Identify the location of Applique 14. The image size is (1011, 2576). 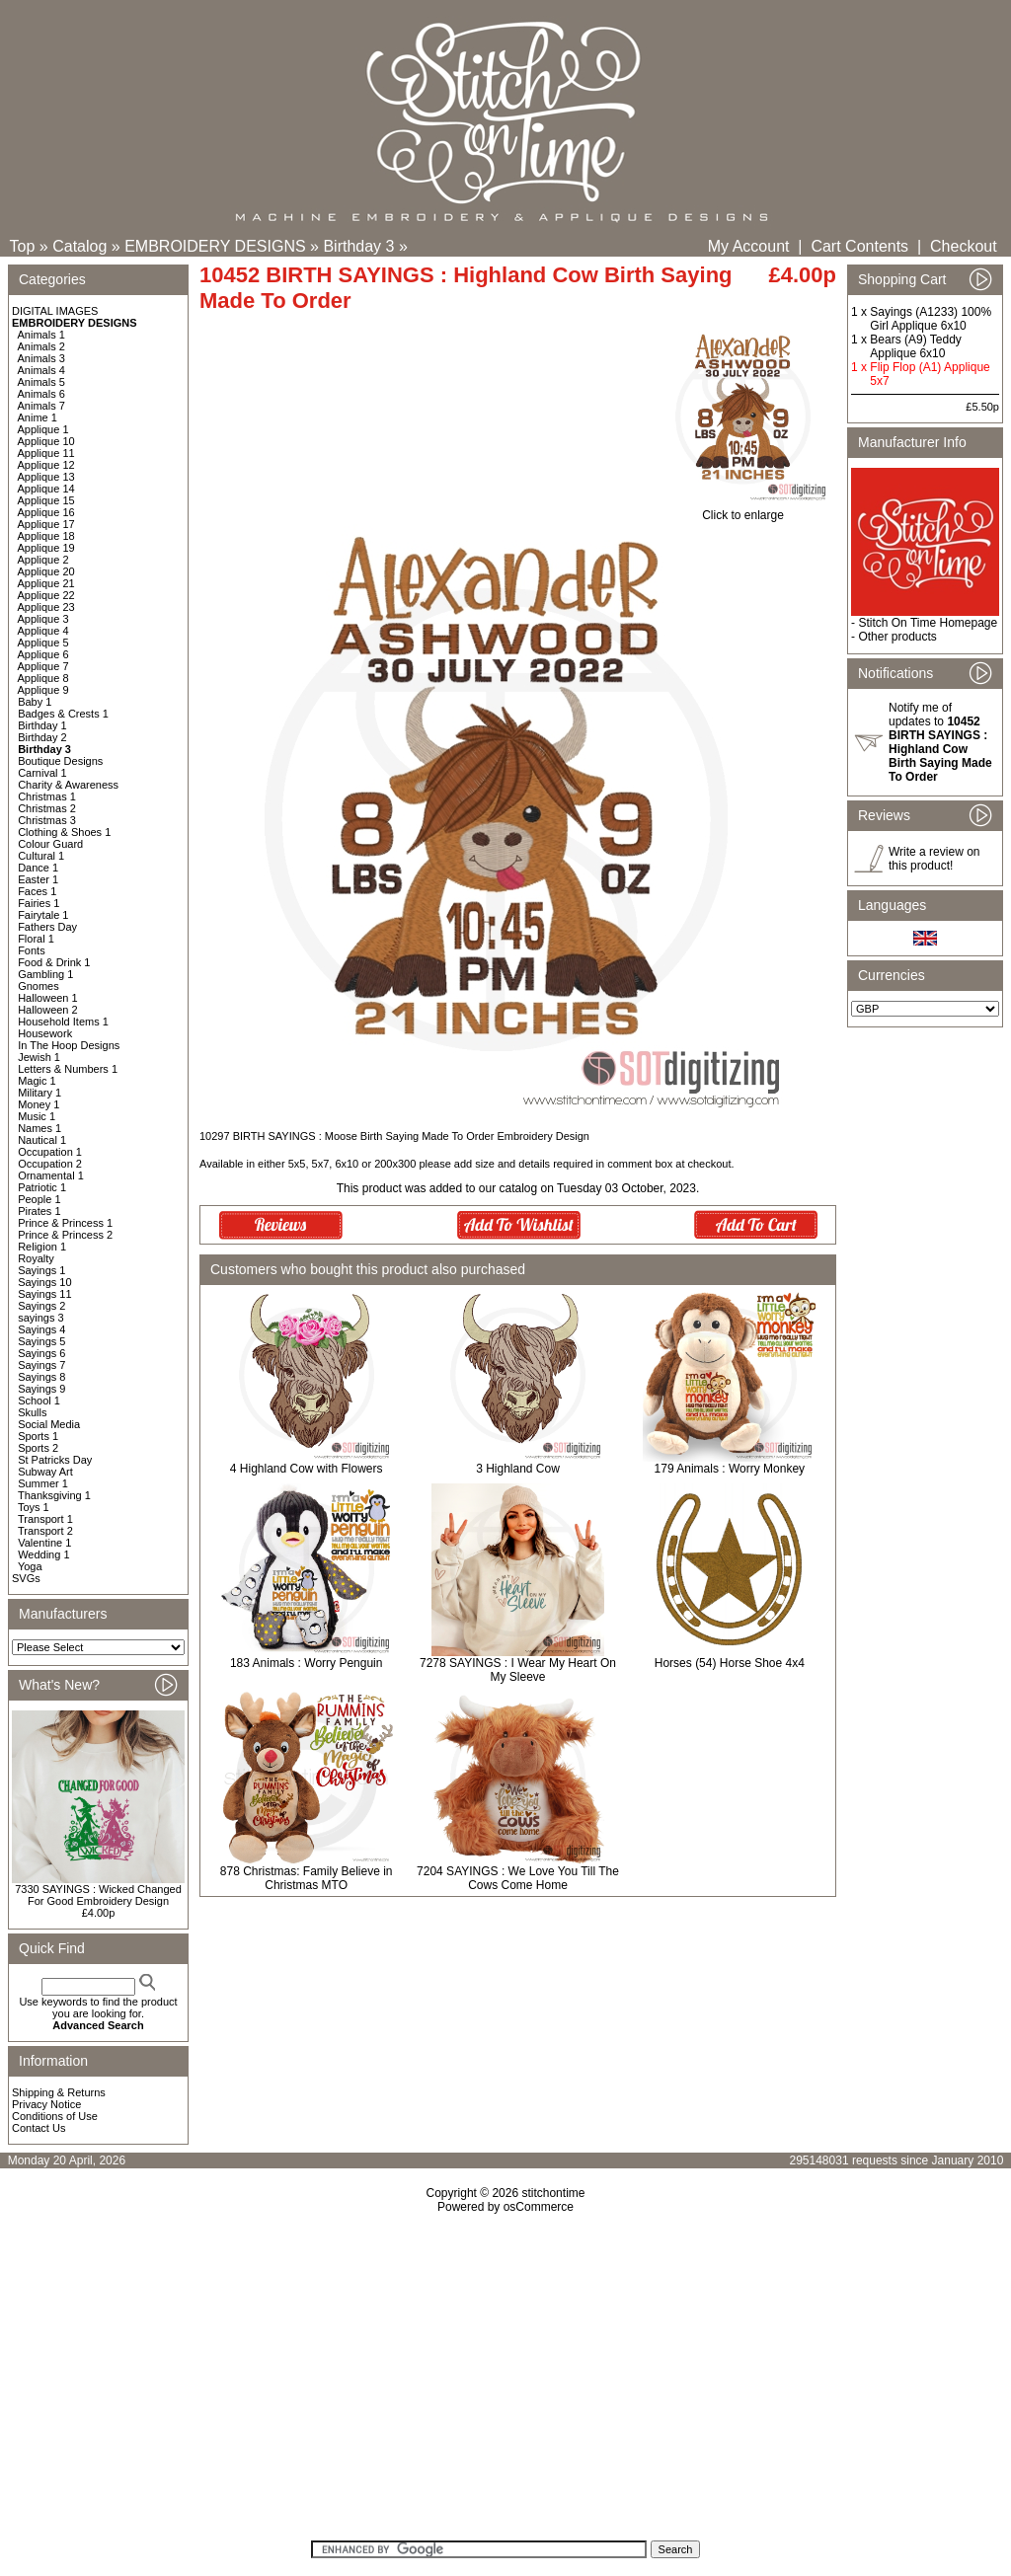
(46, 488).